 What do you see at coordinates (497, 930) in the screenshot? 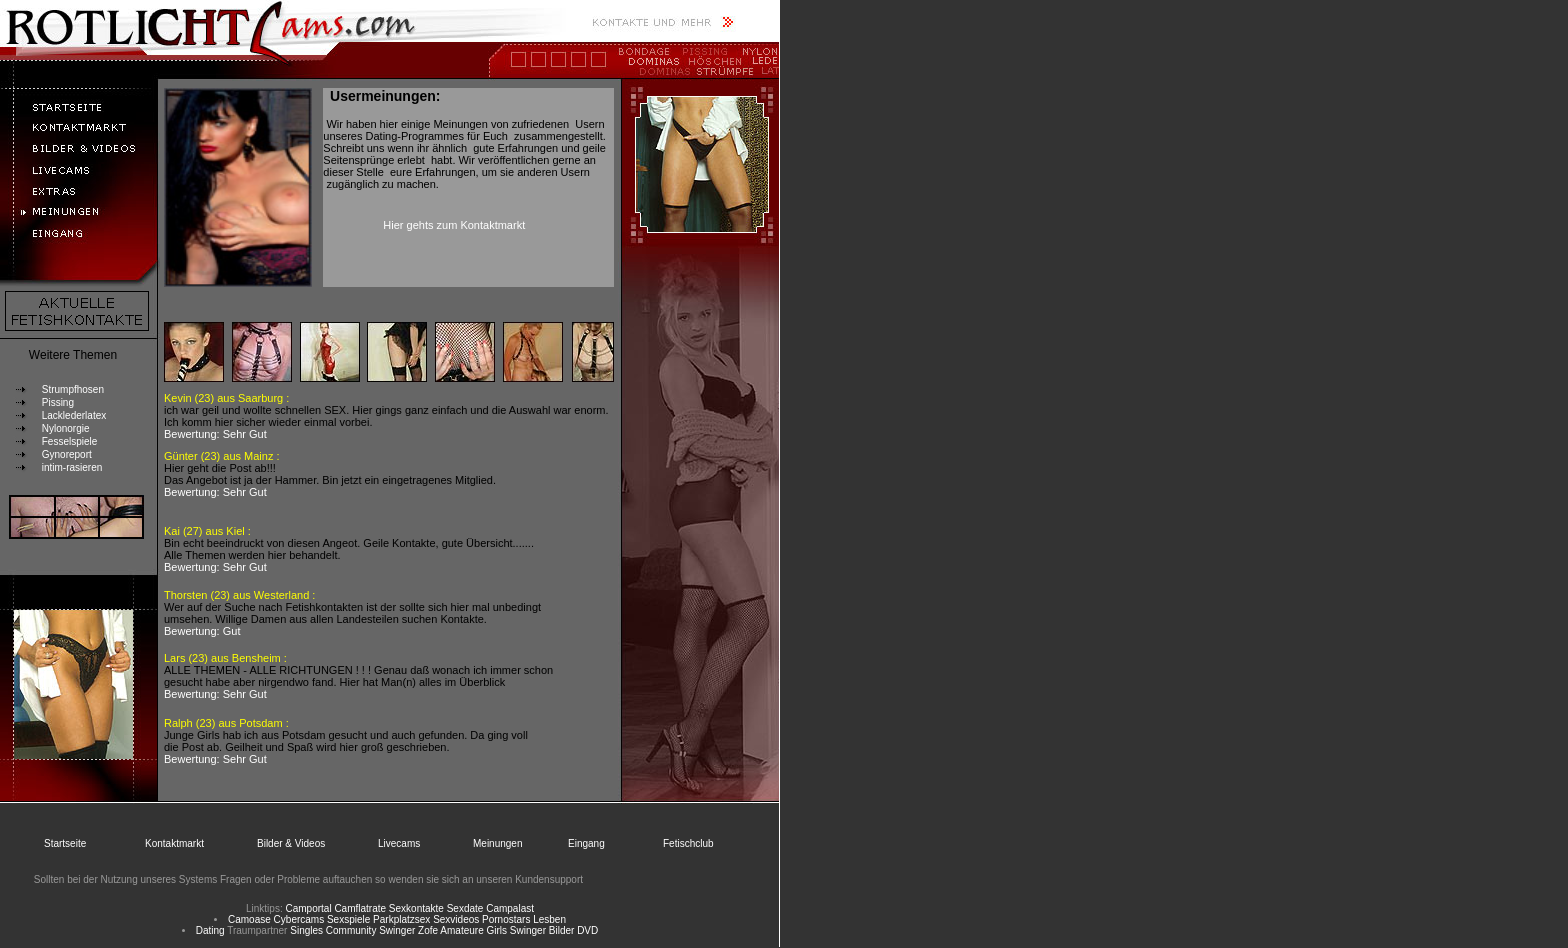
I see `Girls` at bounding box center [497, 930].